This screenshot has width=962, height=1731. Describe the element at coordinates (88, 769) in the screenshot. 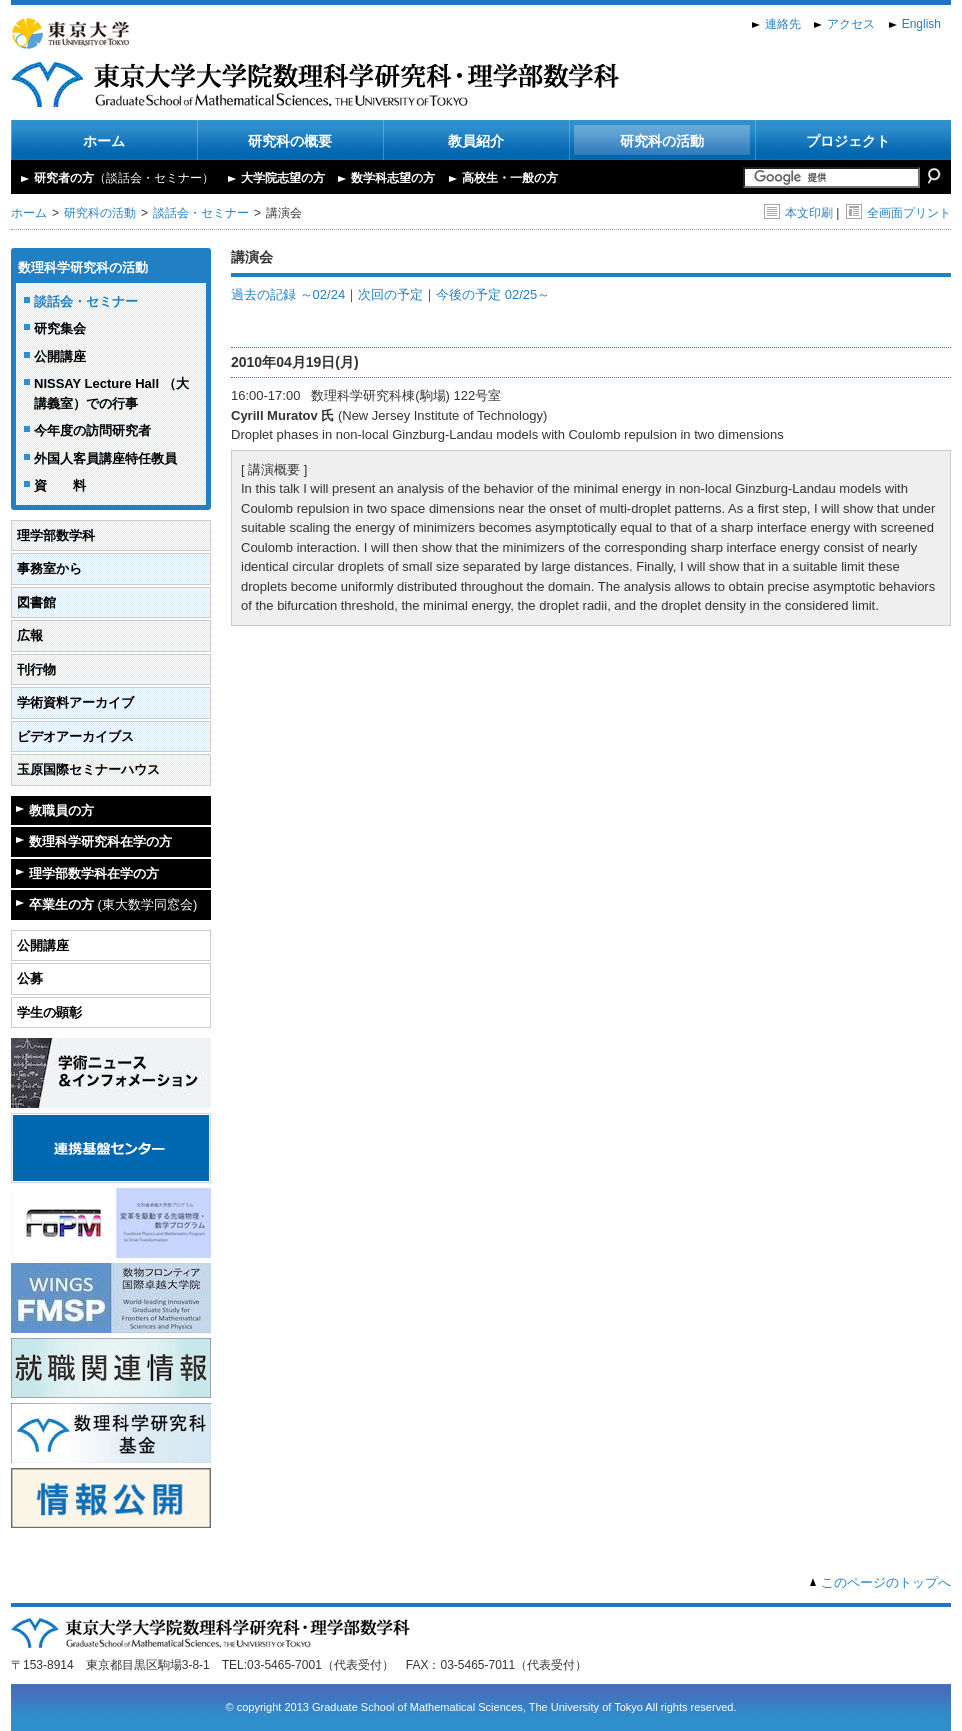

I see `玉原国際セミナーハウス` at that location.